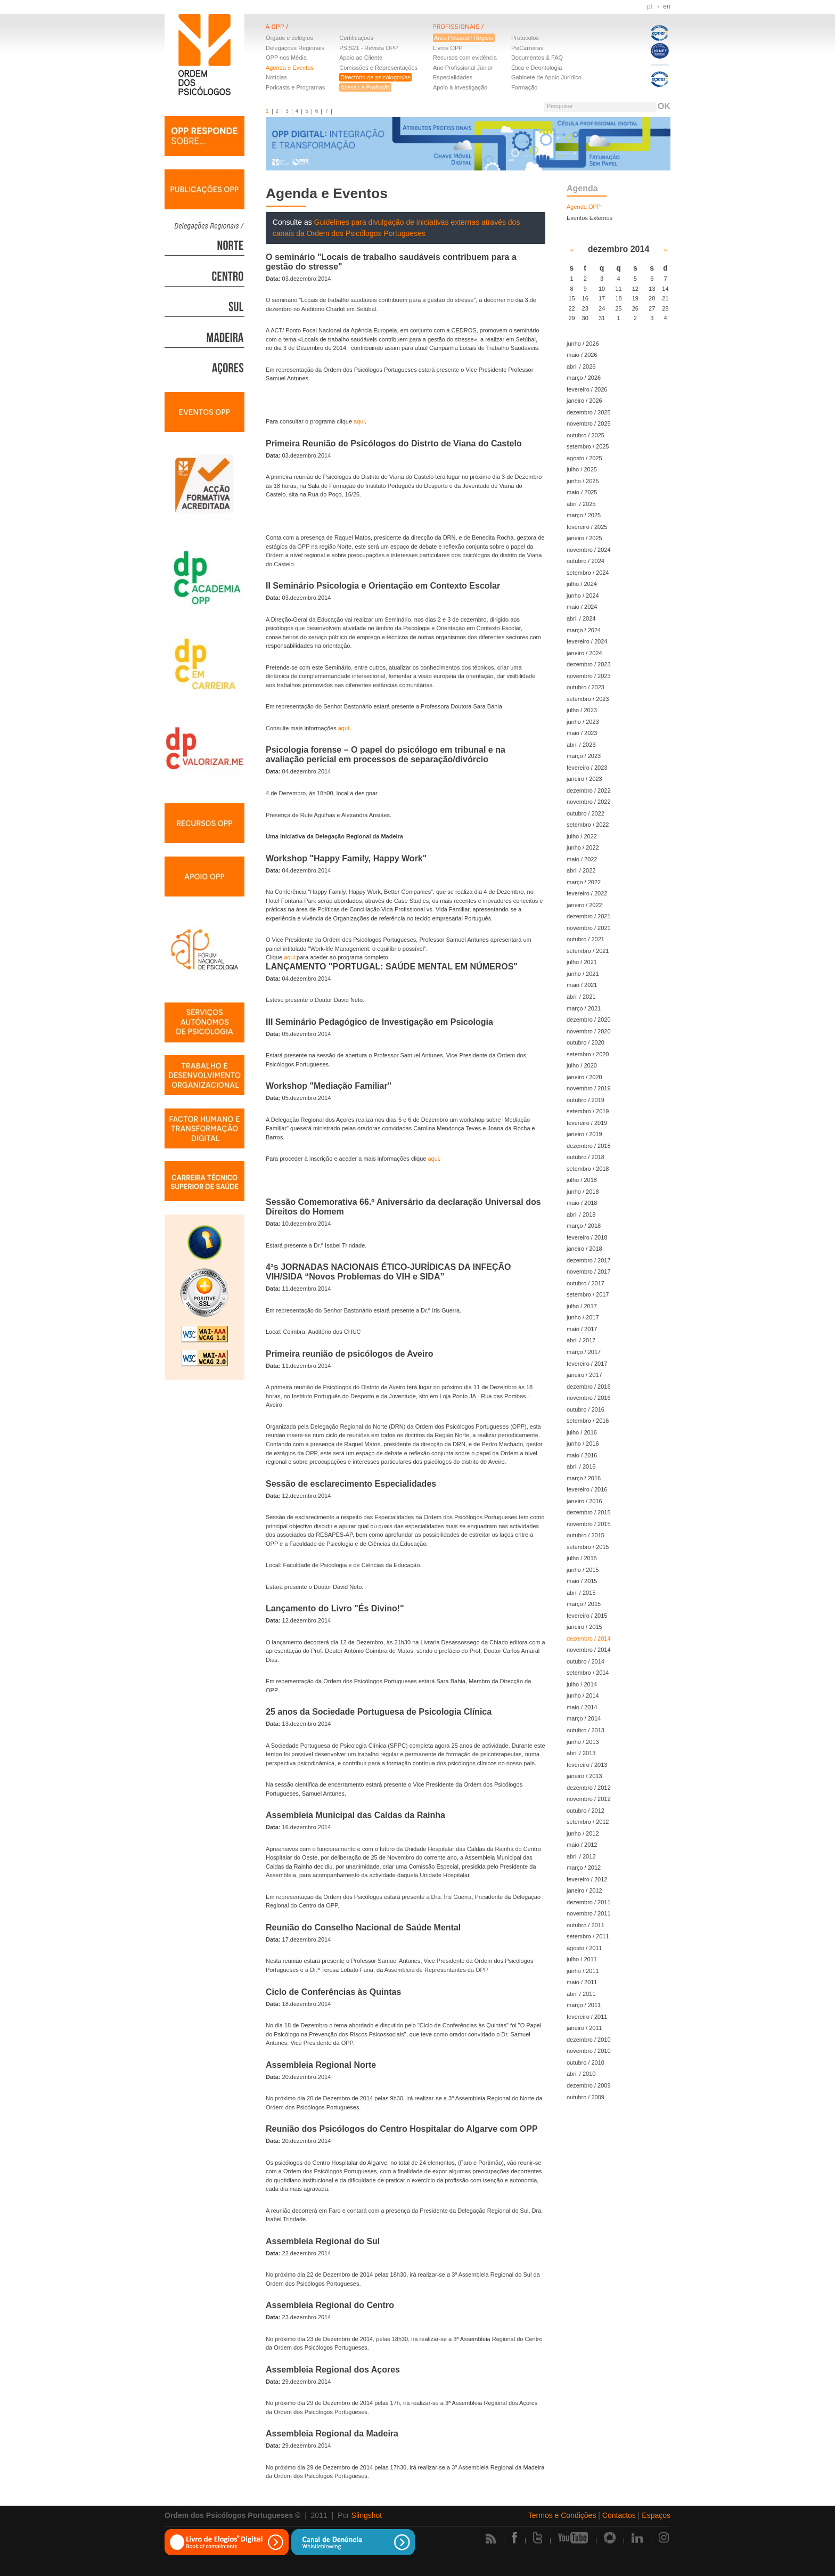 This screenshot has height=2576, width=835. Describe the element at coordinates (589, 1271) in the screenshot. I see `novembro / 2017` at that location.